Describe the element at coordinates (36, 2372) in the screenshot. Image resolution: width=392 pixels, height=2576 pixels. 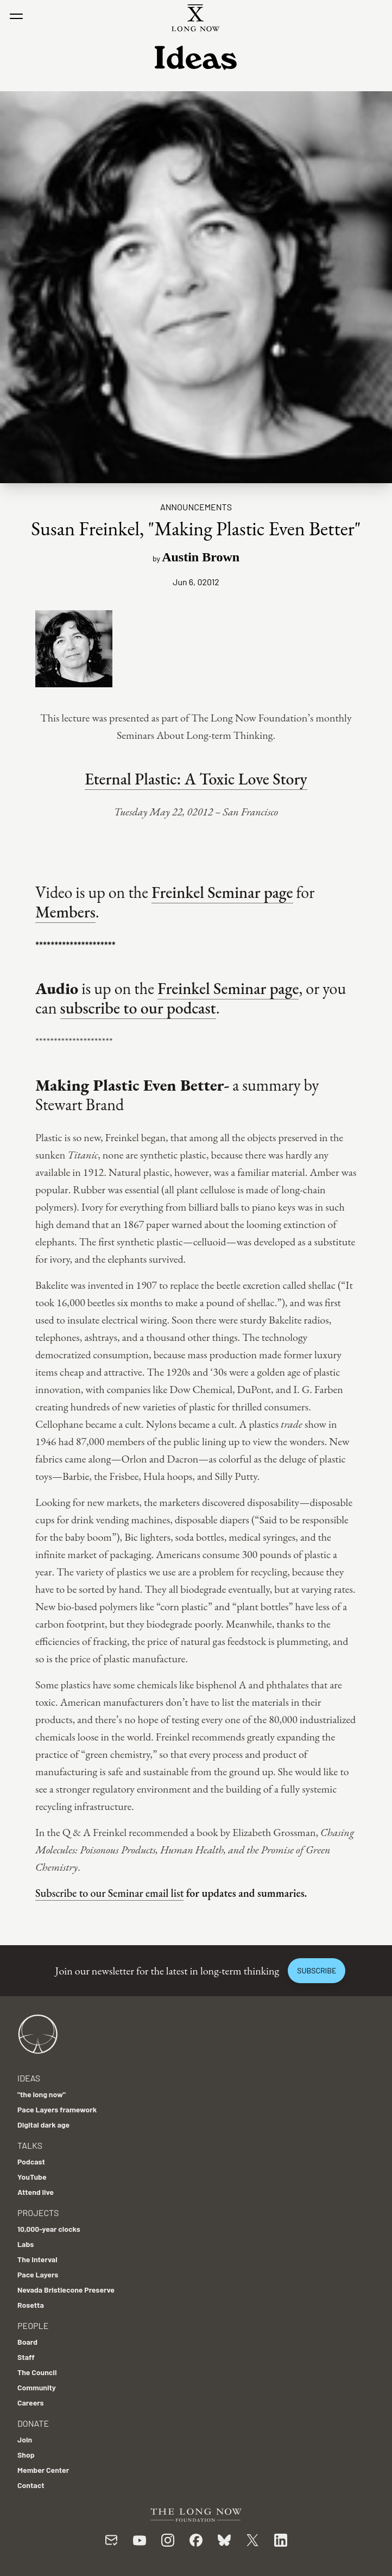
I see `The Council` at that location.